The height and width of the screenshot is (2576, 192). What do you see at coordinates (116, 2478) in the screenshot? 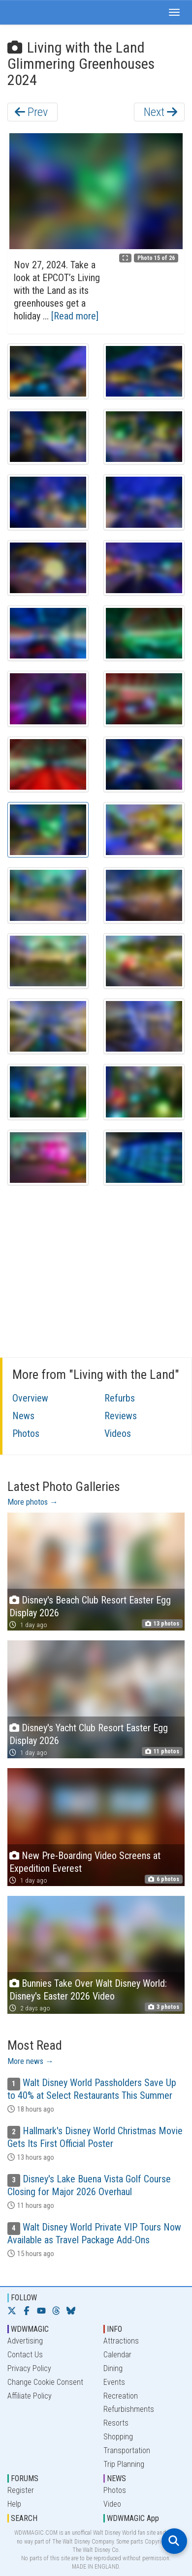
I see `NEWS` at bounding box center [116, 2478].